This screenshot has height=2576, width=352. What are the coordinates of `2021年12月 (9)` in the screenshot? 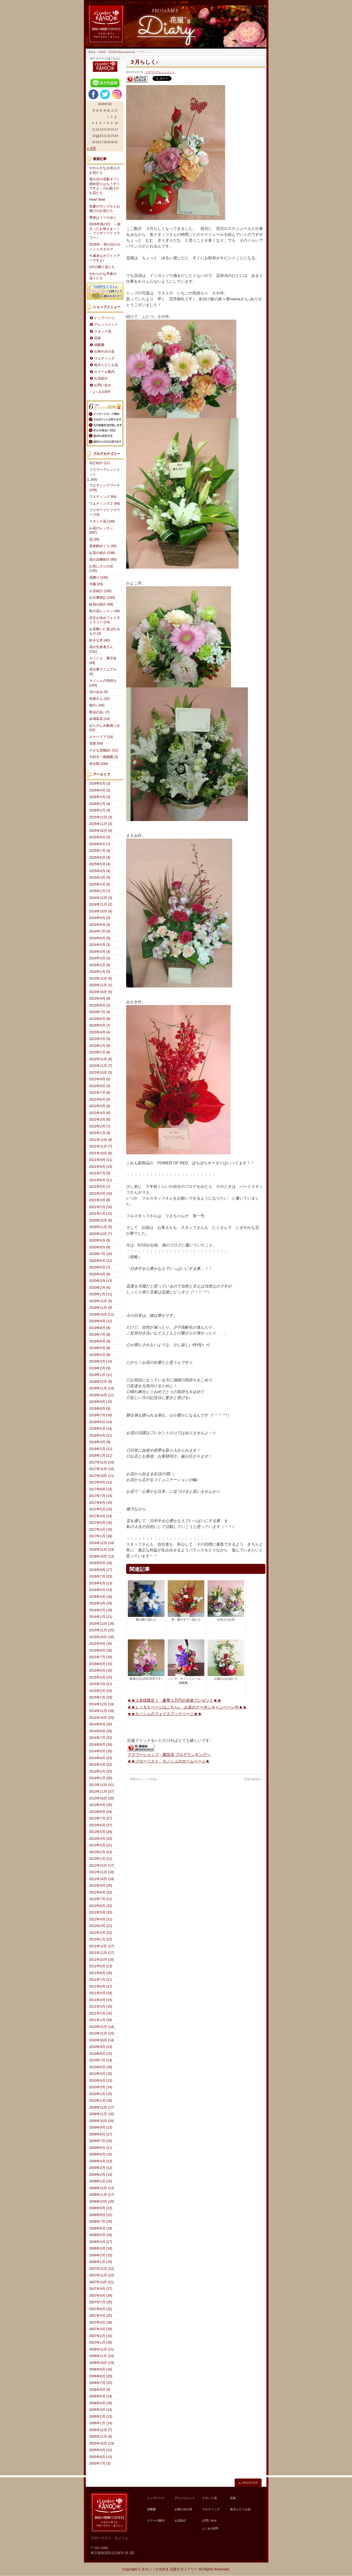 It's located at (100, 1140).